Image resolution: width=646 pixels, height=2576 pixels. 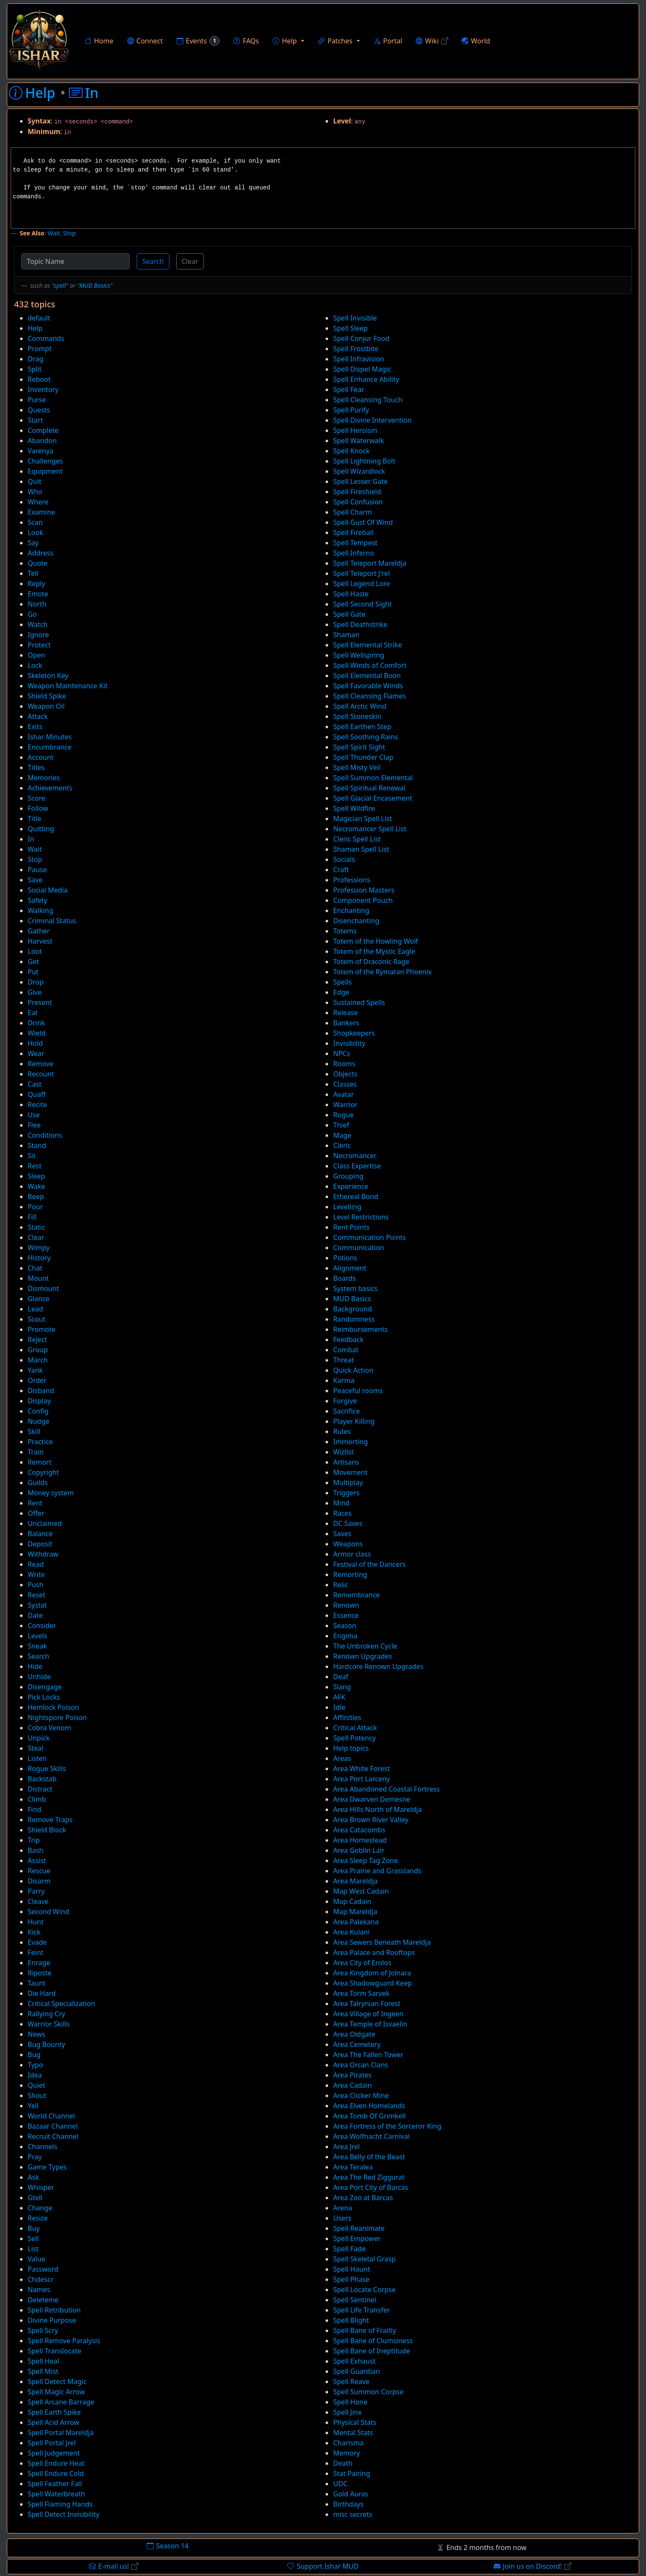 I want to click on Recruit Channel, so click(x=53, y=2136).